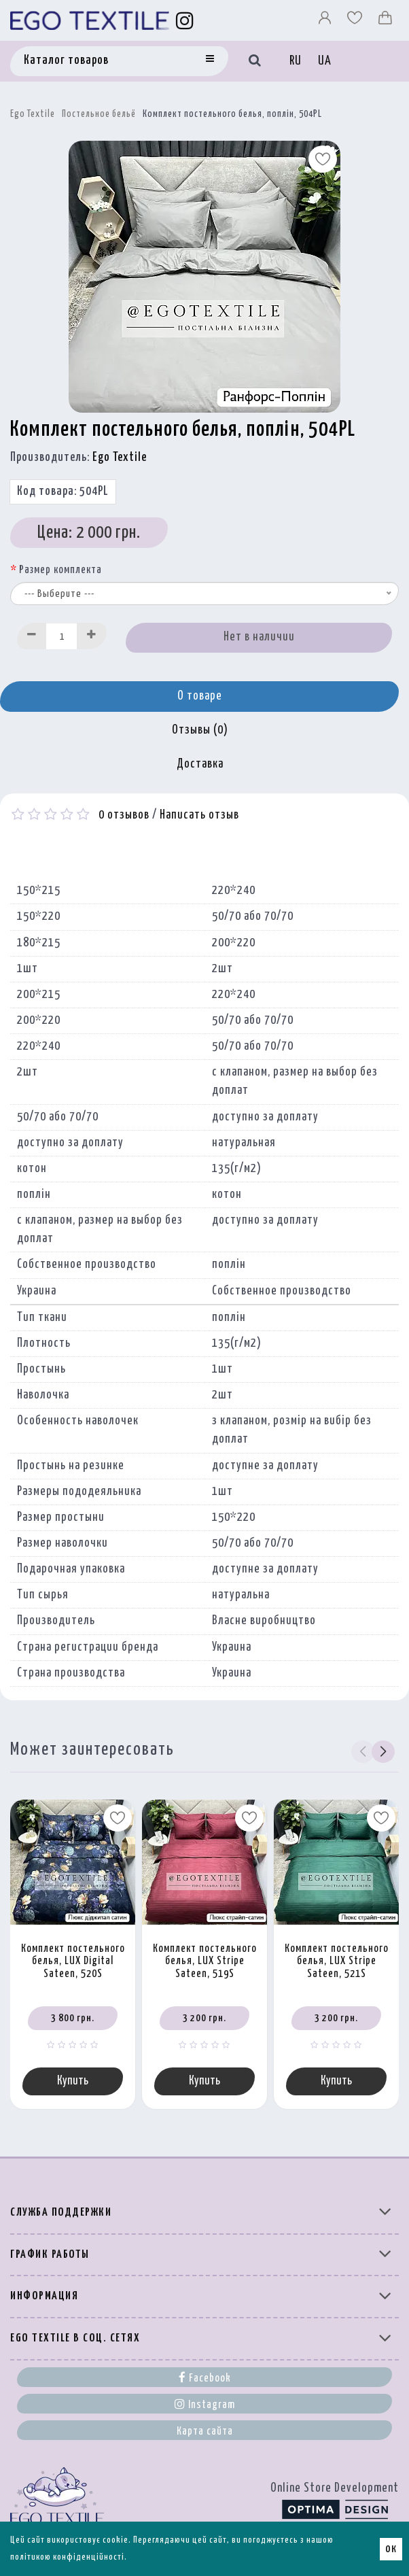 The width and height of the screenshot is (409, 2576). Describe the element at coordinates (185, 20) in the screenshot. I see `[Instagram]` at that location.